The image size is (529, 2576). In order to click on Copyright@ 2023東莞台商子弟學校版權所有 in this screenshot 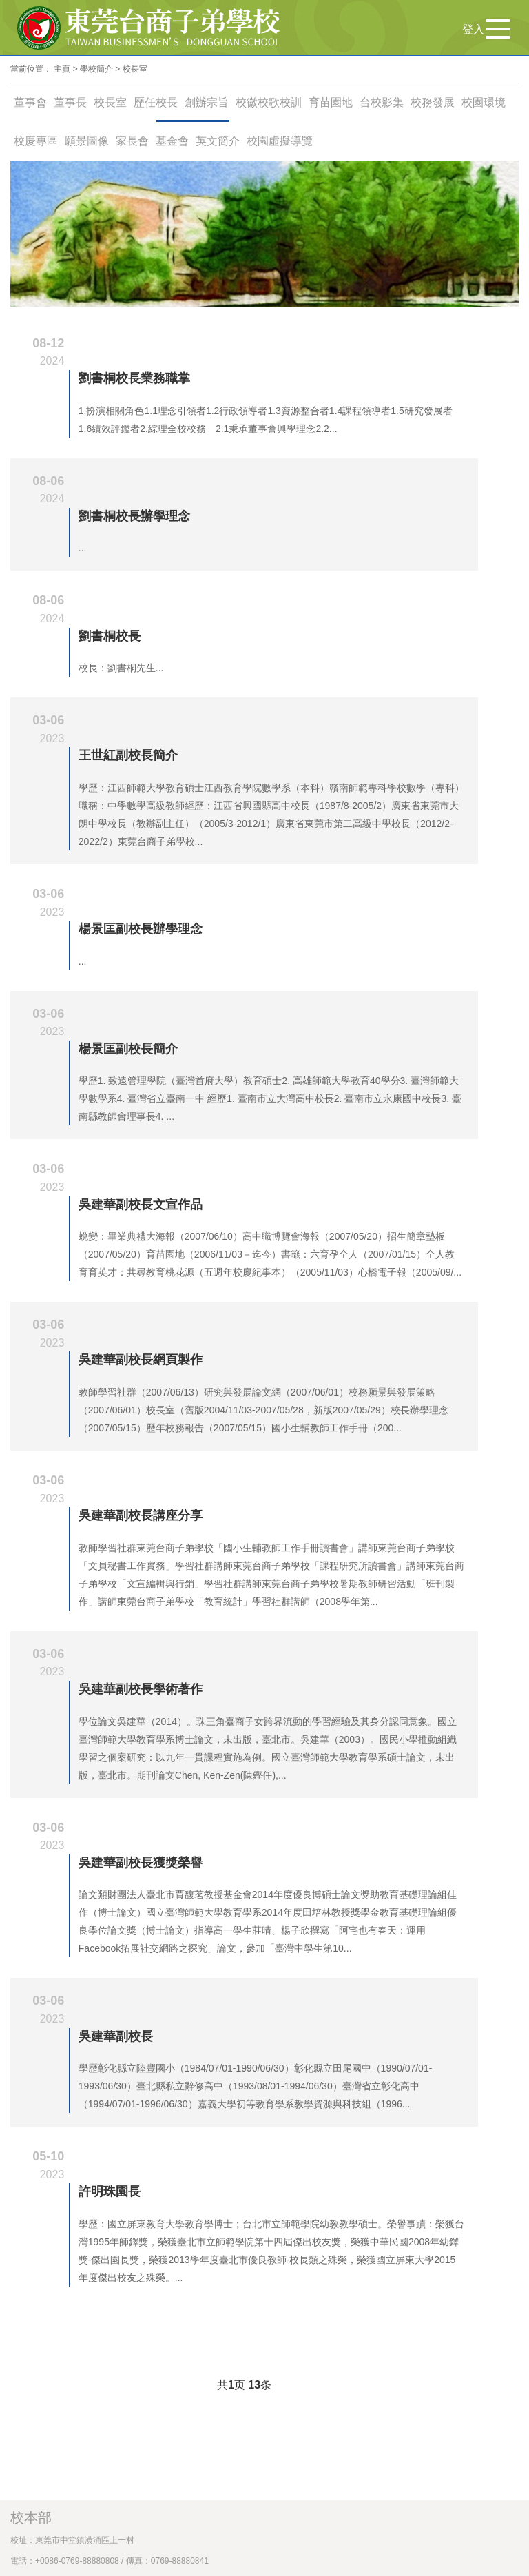, I will do `click(105, 2219)`.